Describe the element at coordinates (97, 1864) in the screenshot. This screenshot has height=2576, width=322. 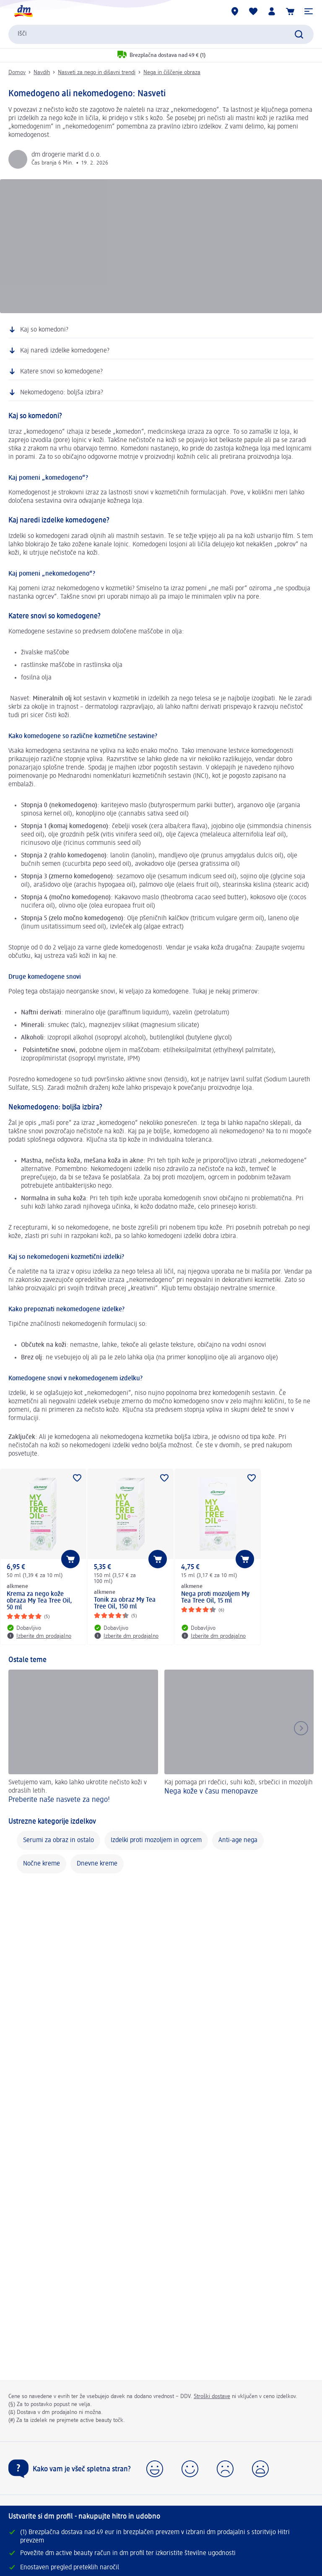
I see `Dnevne kreme` at that location.